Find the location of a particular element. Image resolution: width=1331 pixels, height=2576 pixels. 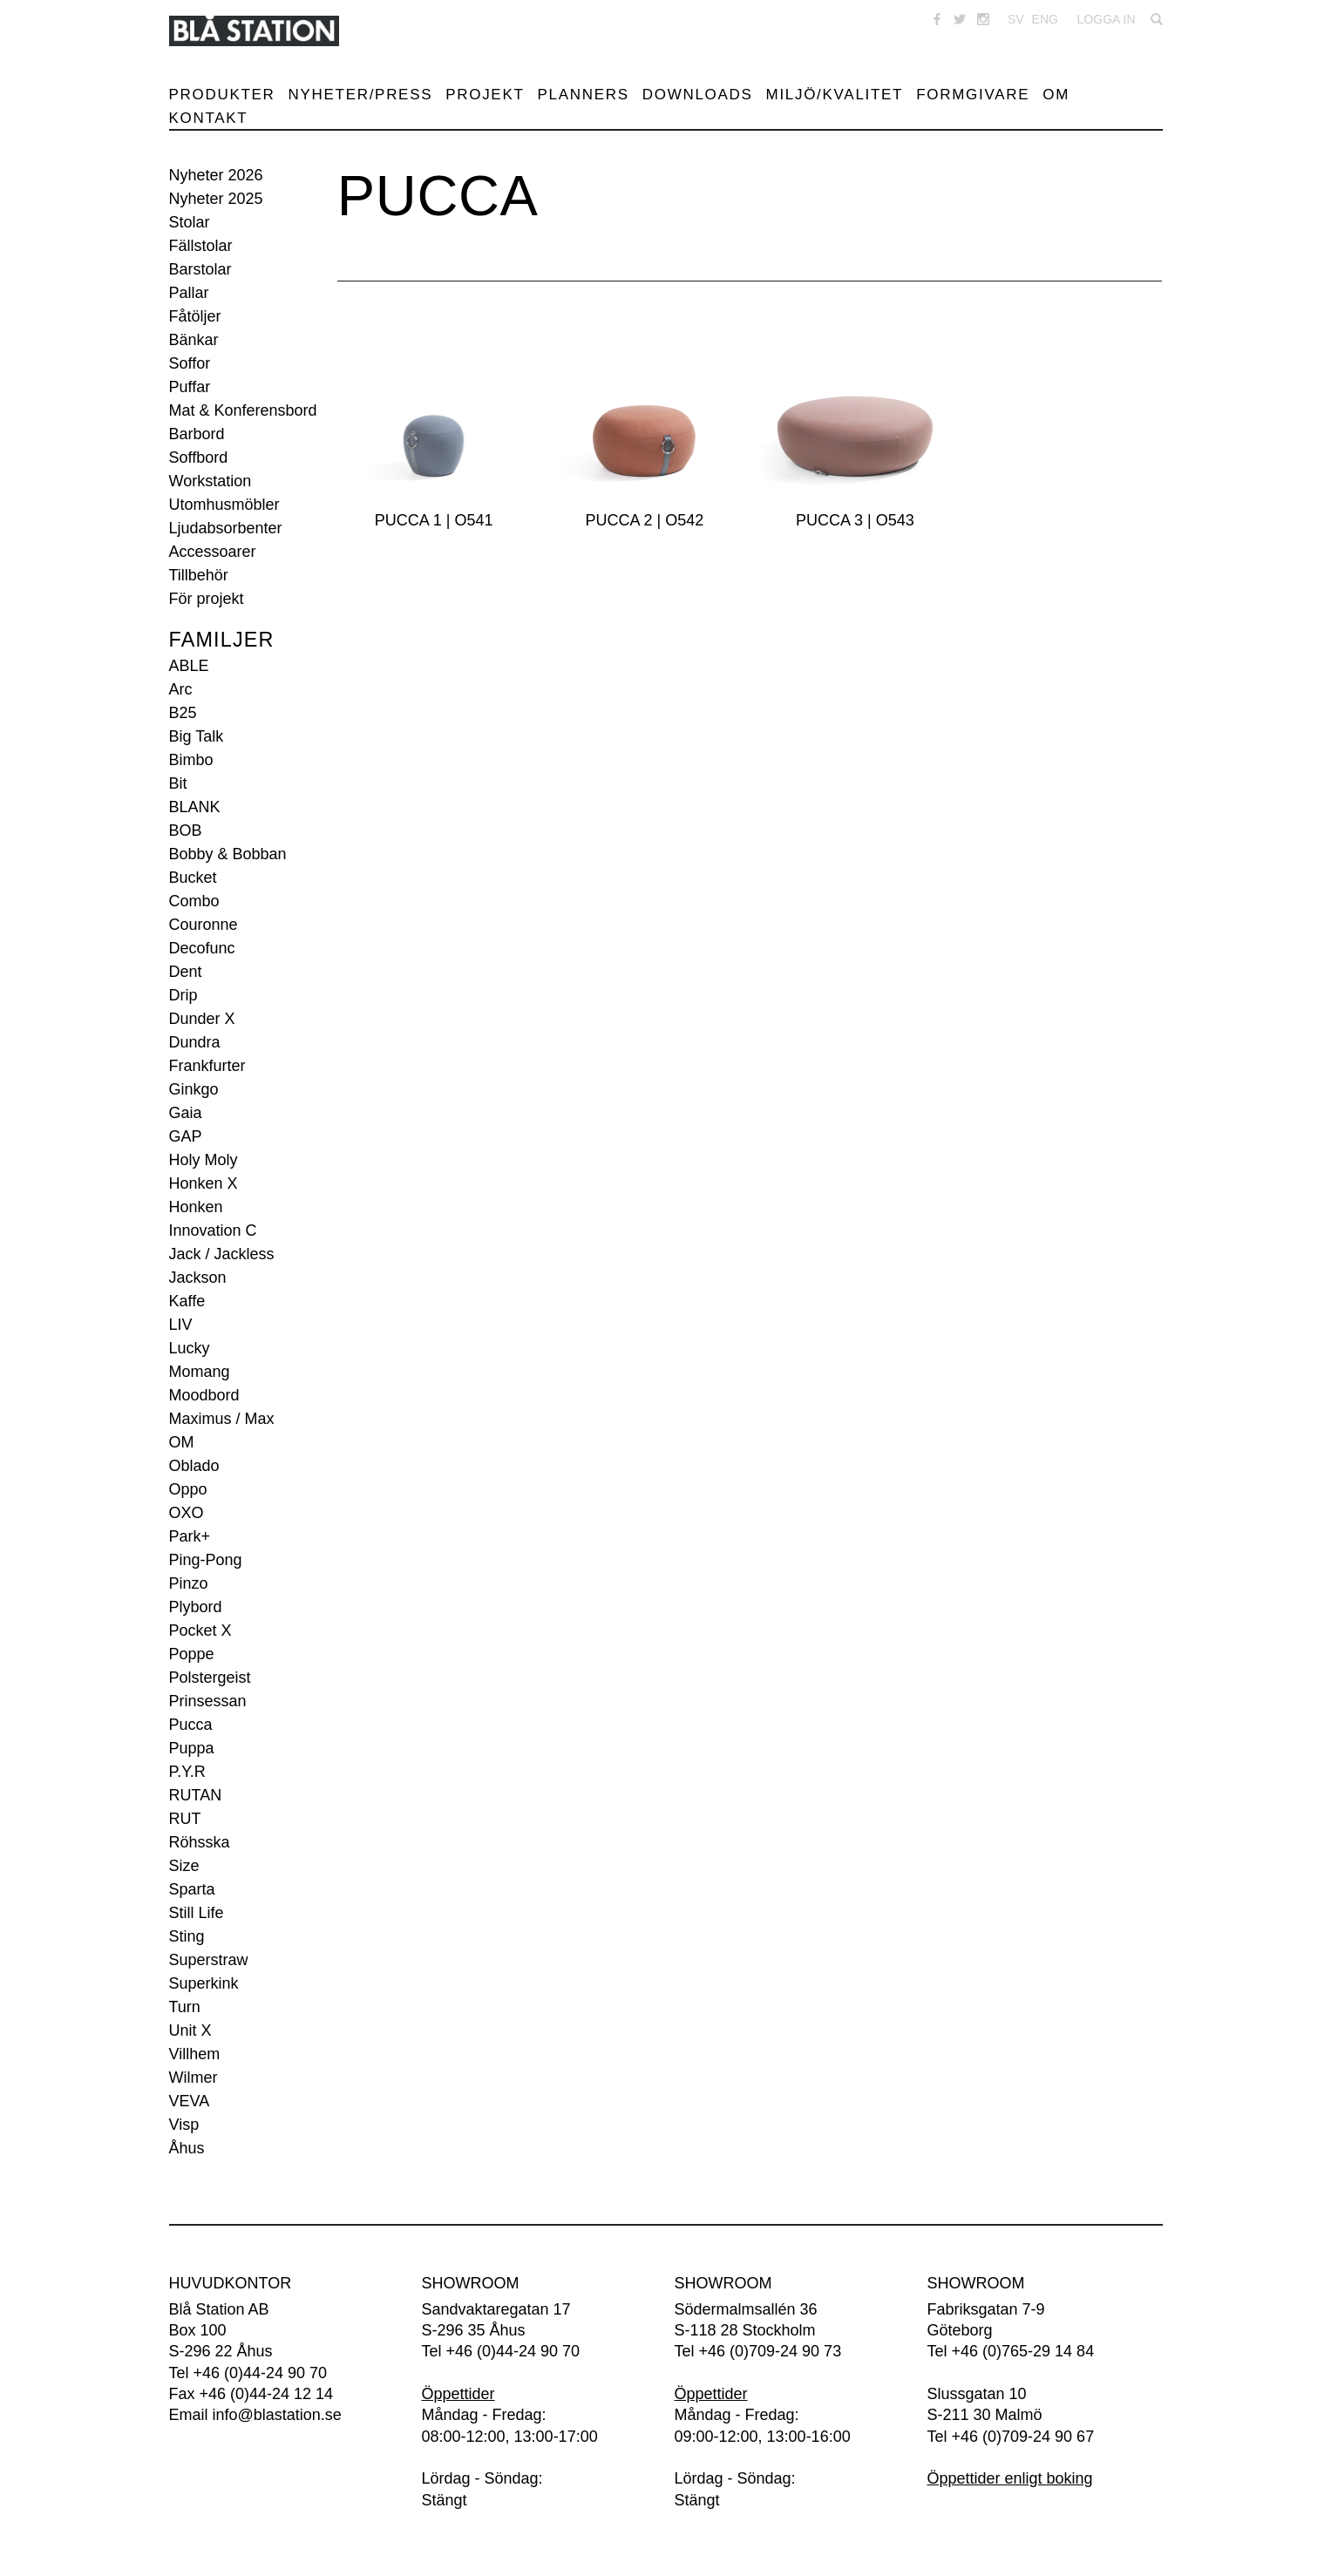

Drip is located at coordinates (183, 995).